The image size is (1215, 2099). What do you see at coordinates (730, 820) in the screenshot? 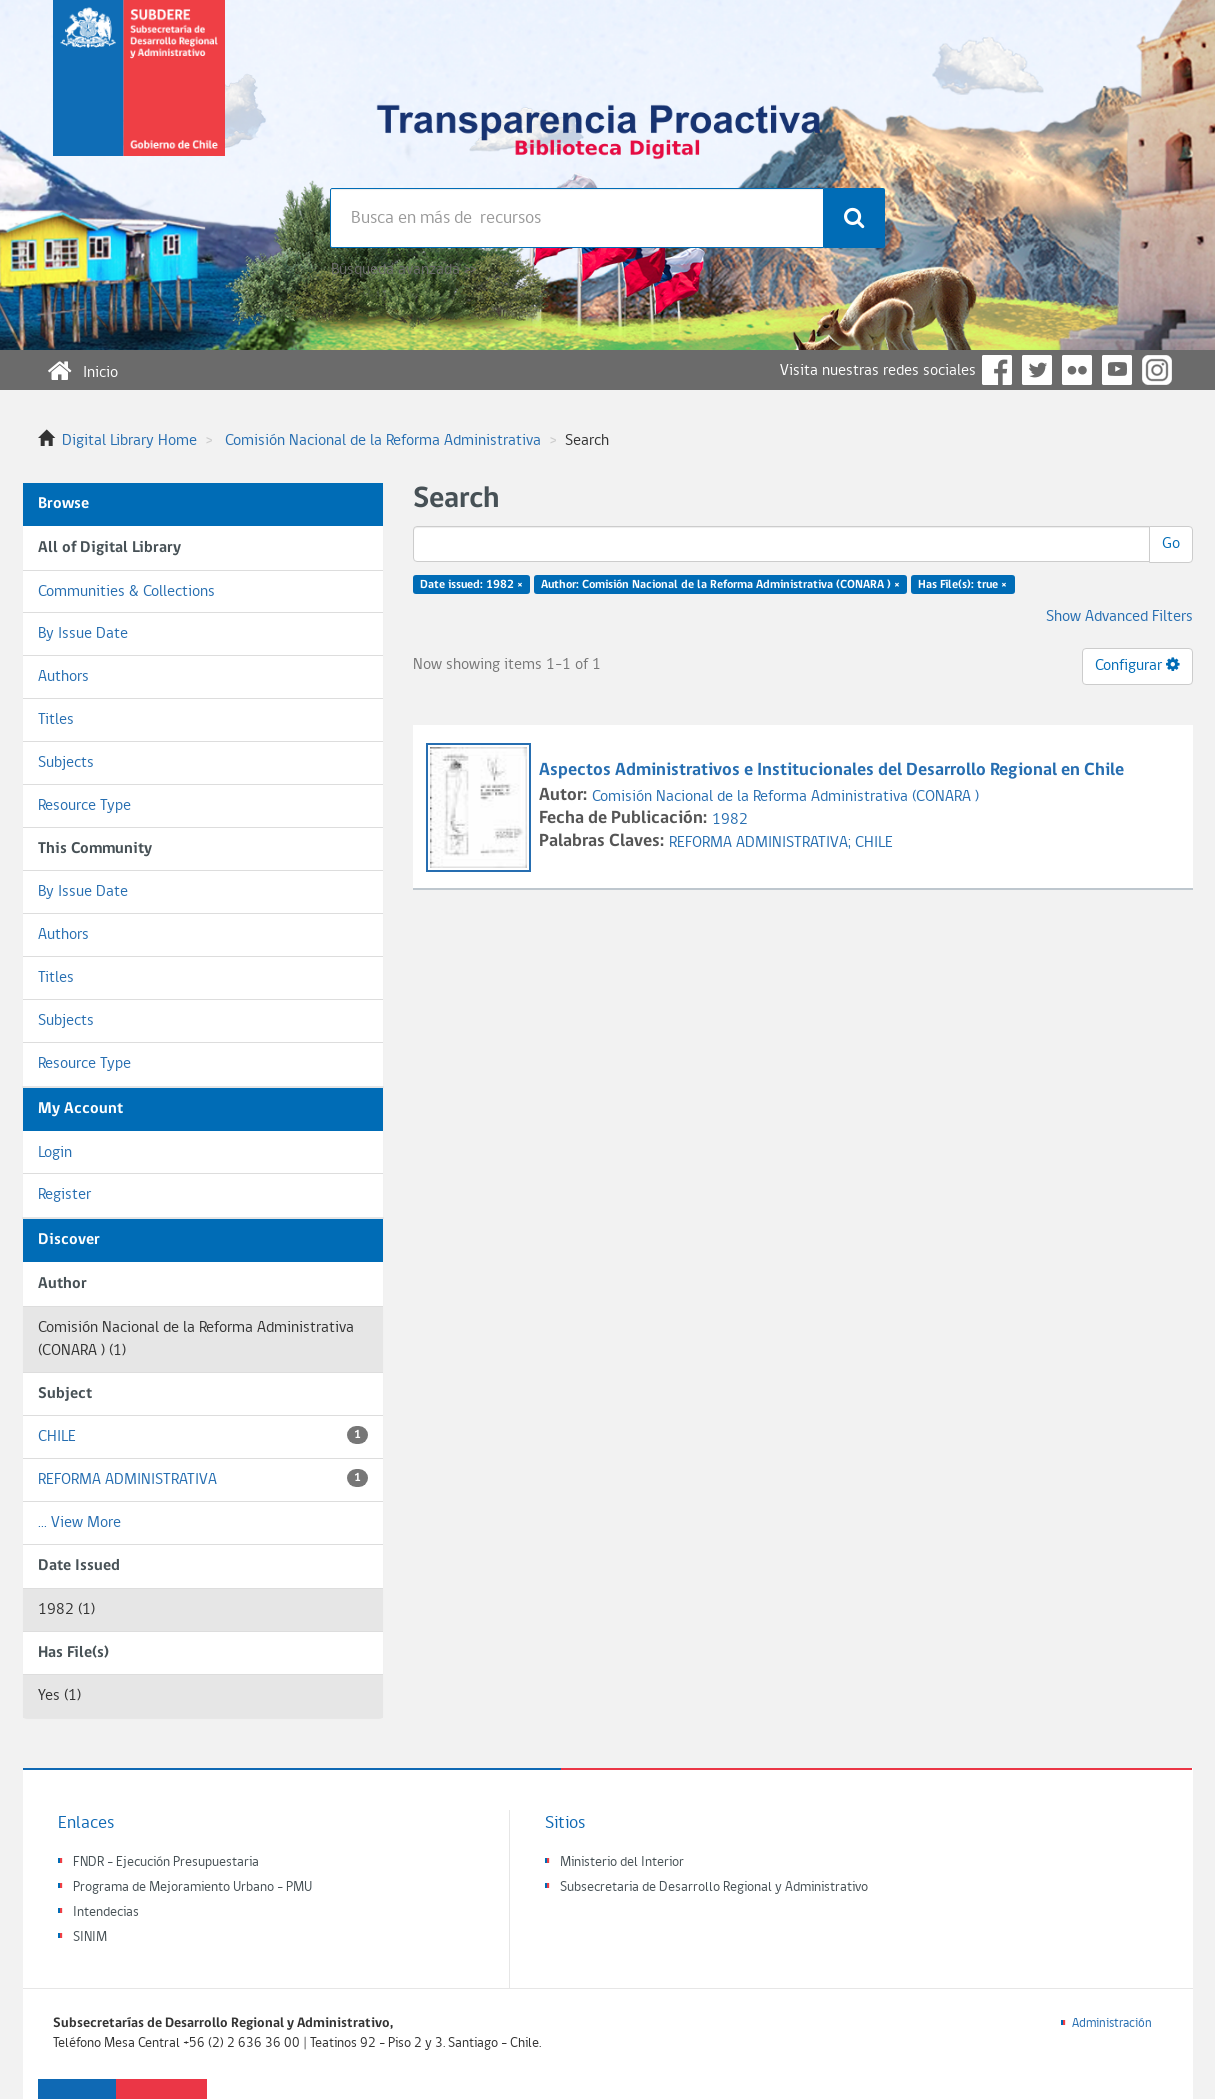
I see `1982` at bounding box center [730, 820].